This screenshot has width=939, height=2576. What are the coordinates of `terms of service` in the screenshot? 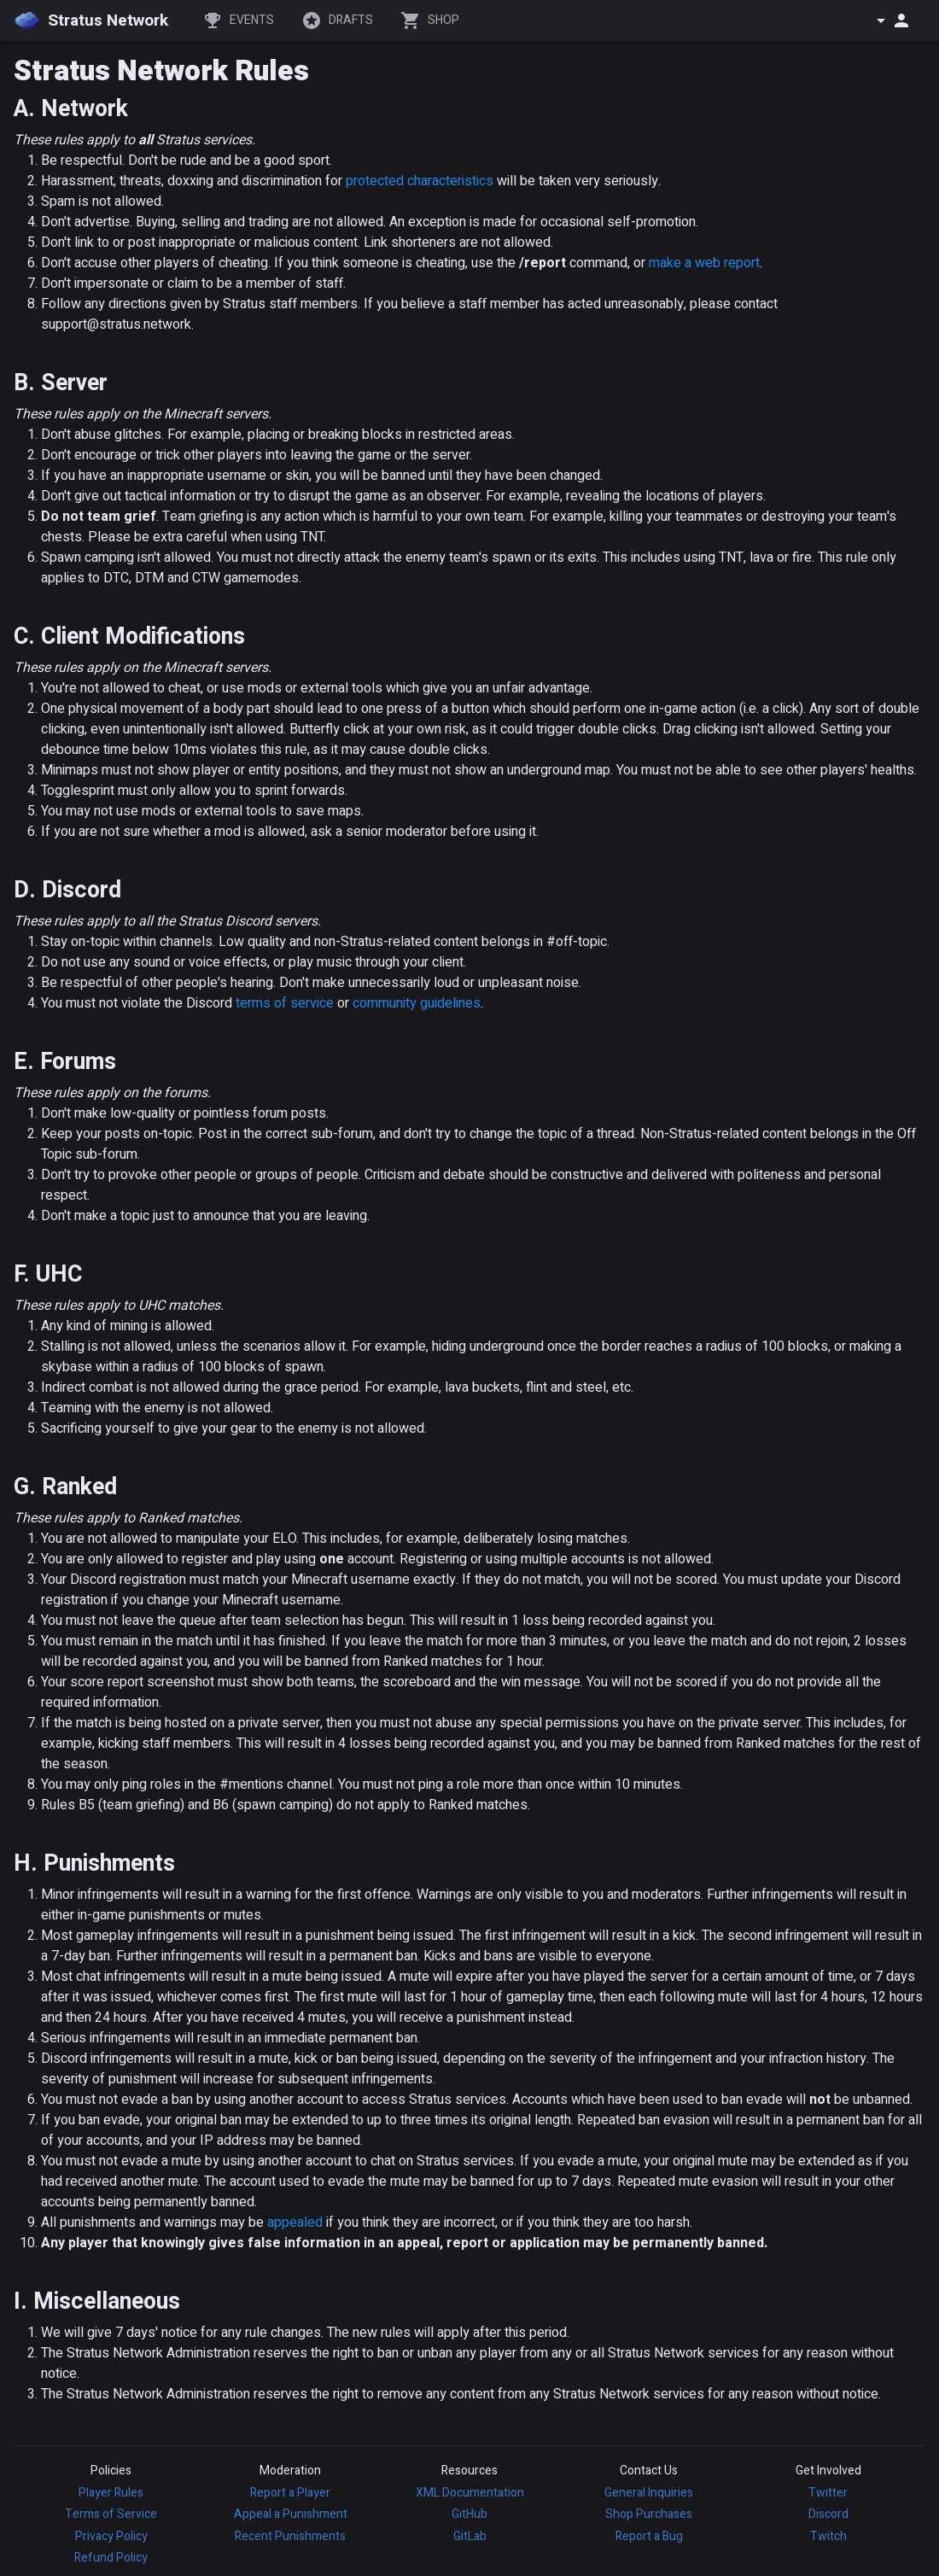 It's located at (285, 1003).